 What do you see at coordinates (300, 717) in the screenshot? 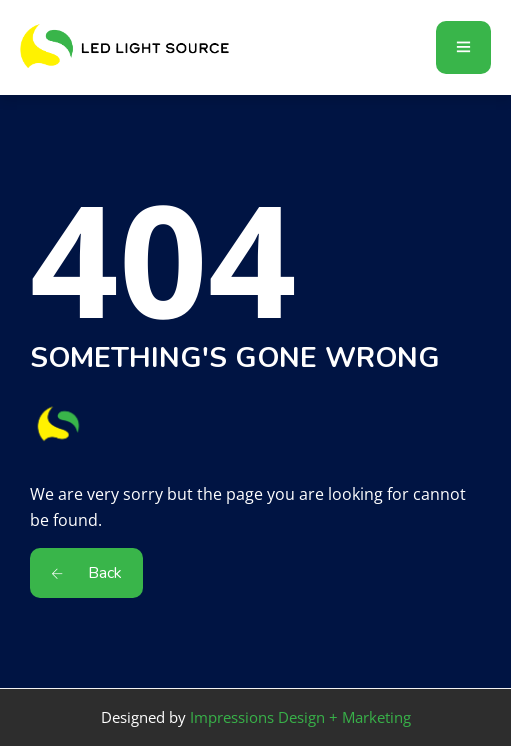
I see `Impressions Design + Marketing` at bounding box center [300, 717].